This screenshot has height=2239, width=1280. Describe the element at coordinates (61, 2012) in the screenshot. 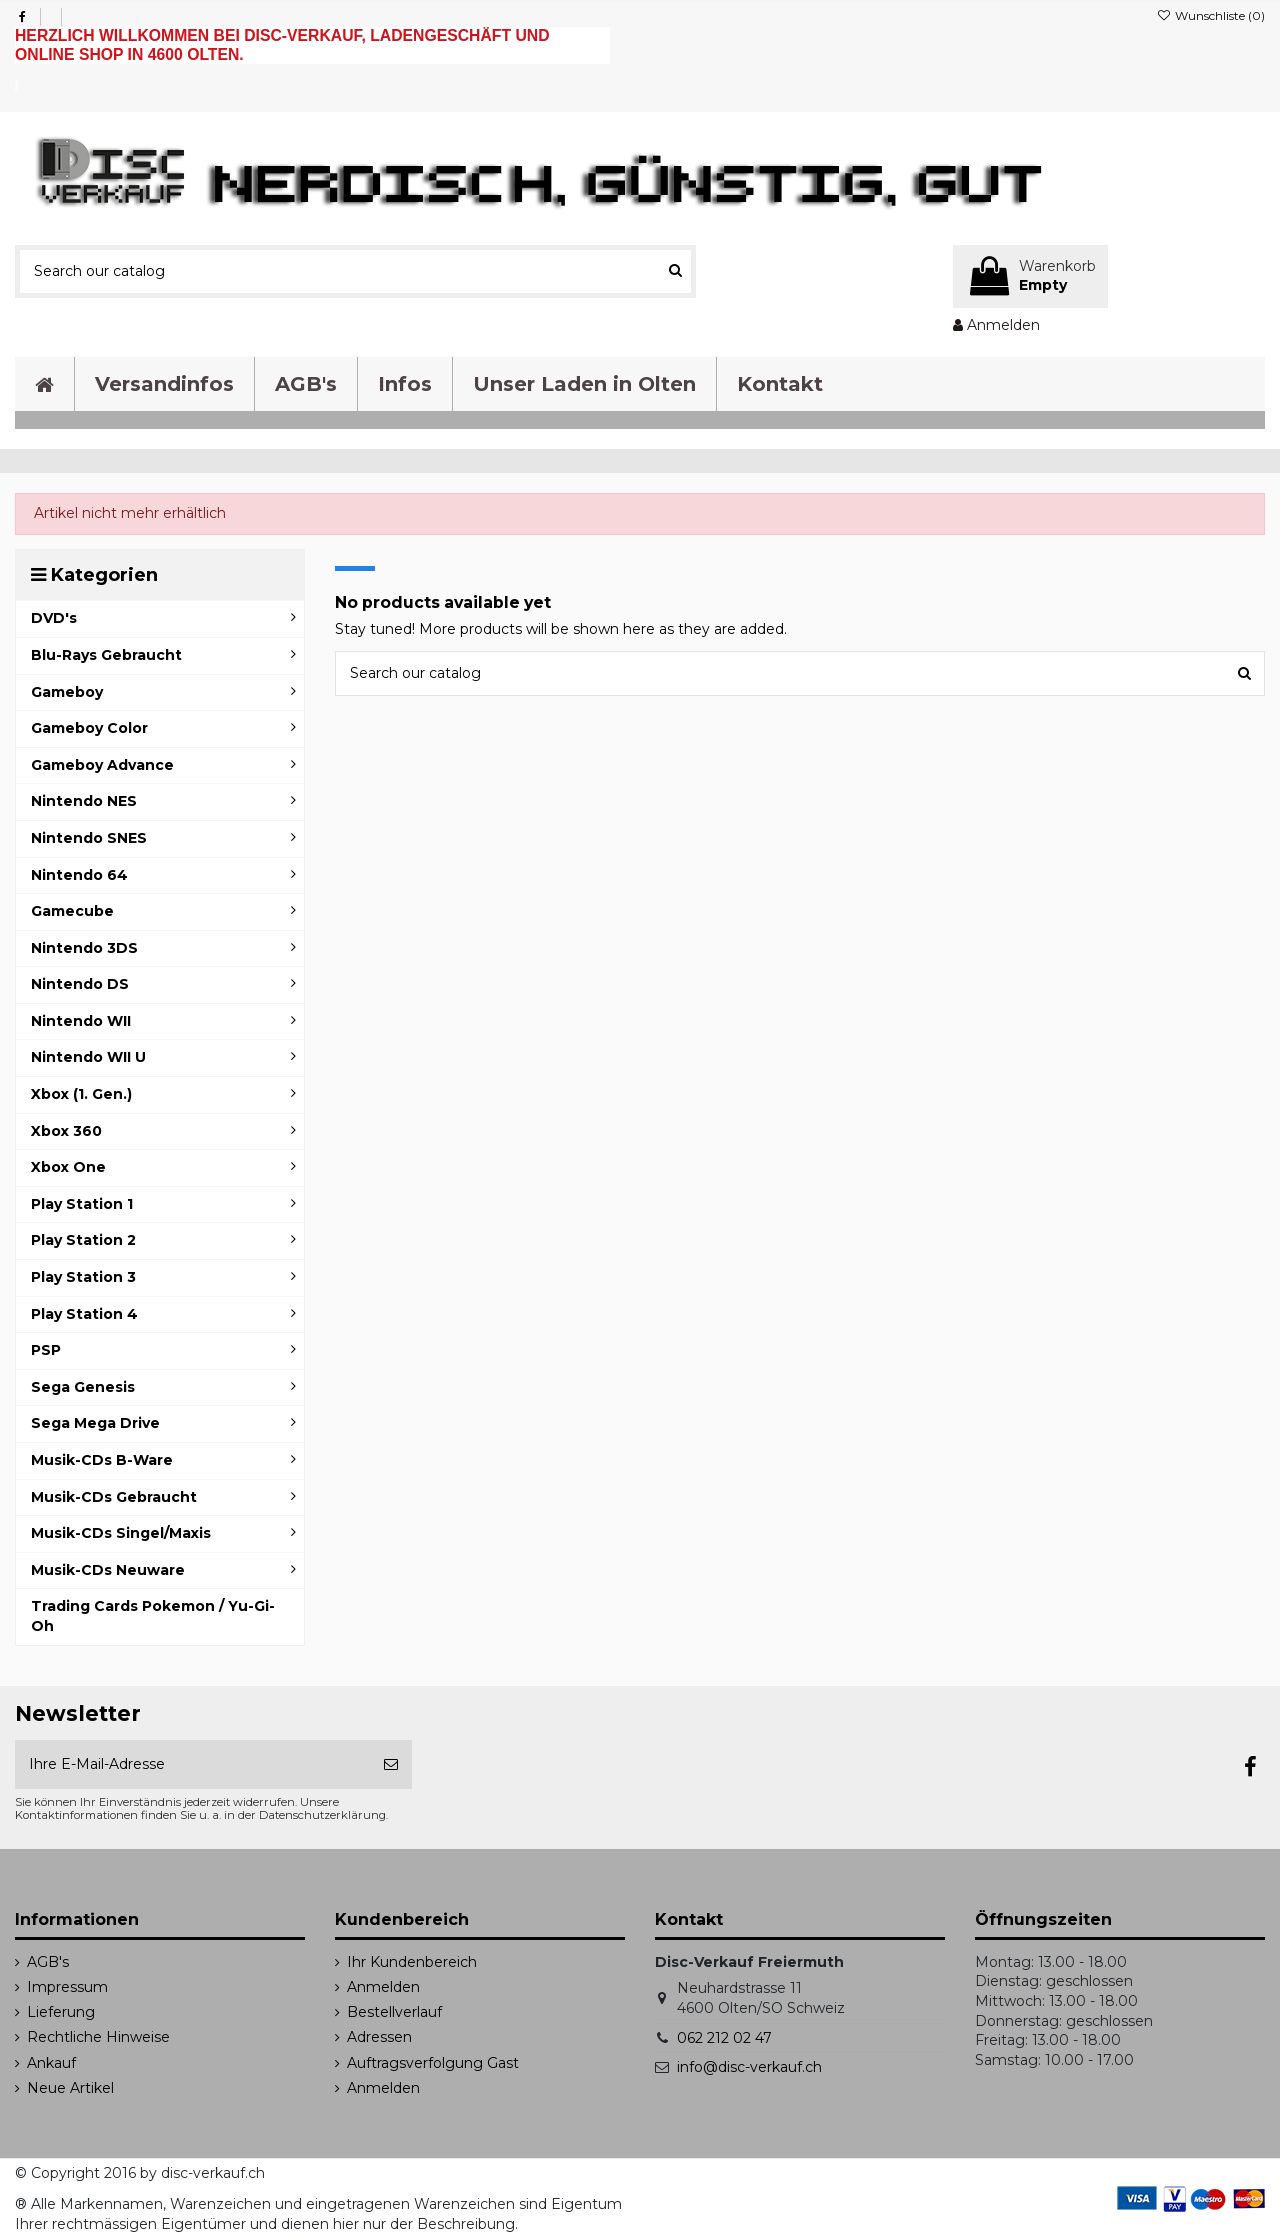

I see `Lieferung` at that location.